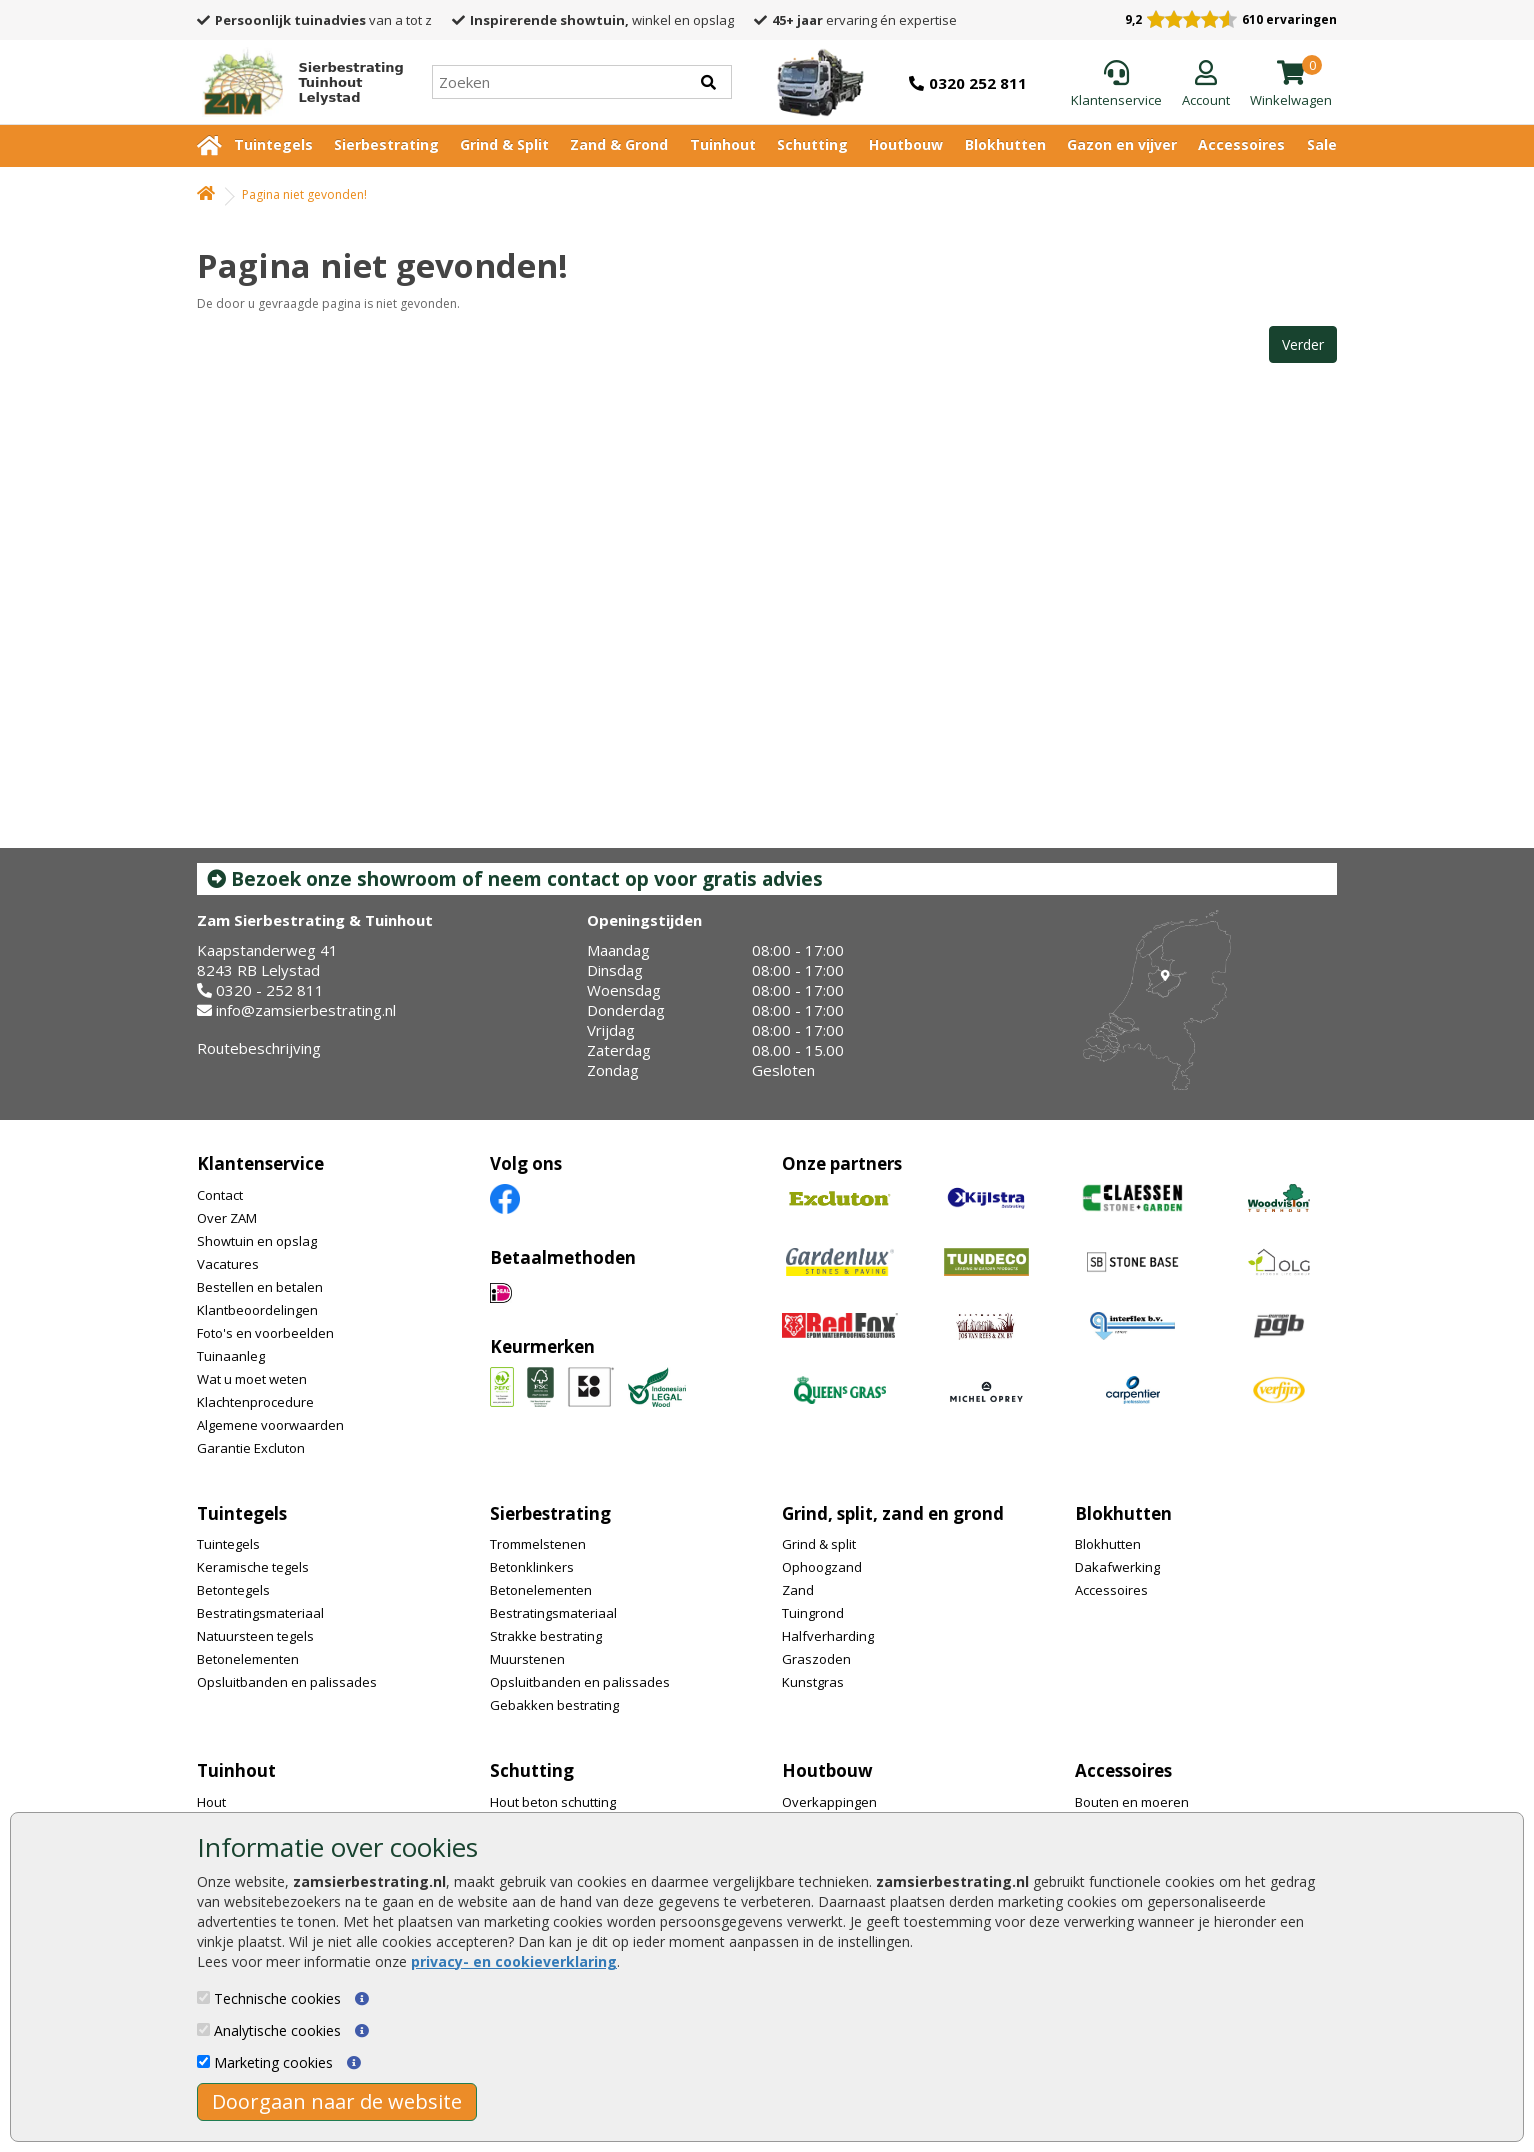  I want to click on Kunstgras, so click(813, 1682).